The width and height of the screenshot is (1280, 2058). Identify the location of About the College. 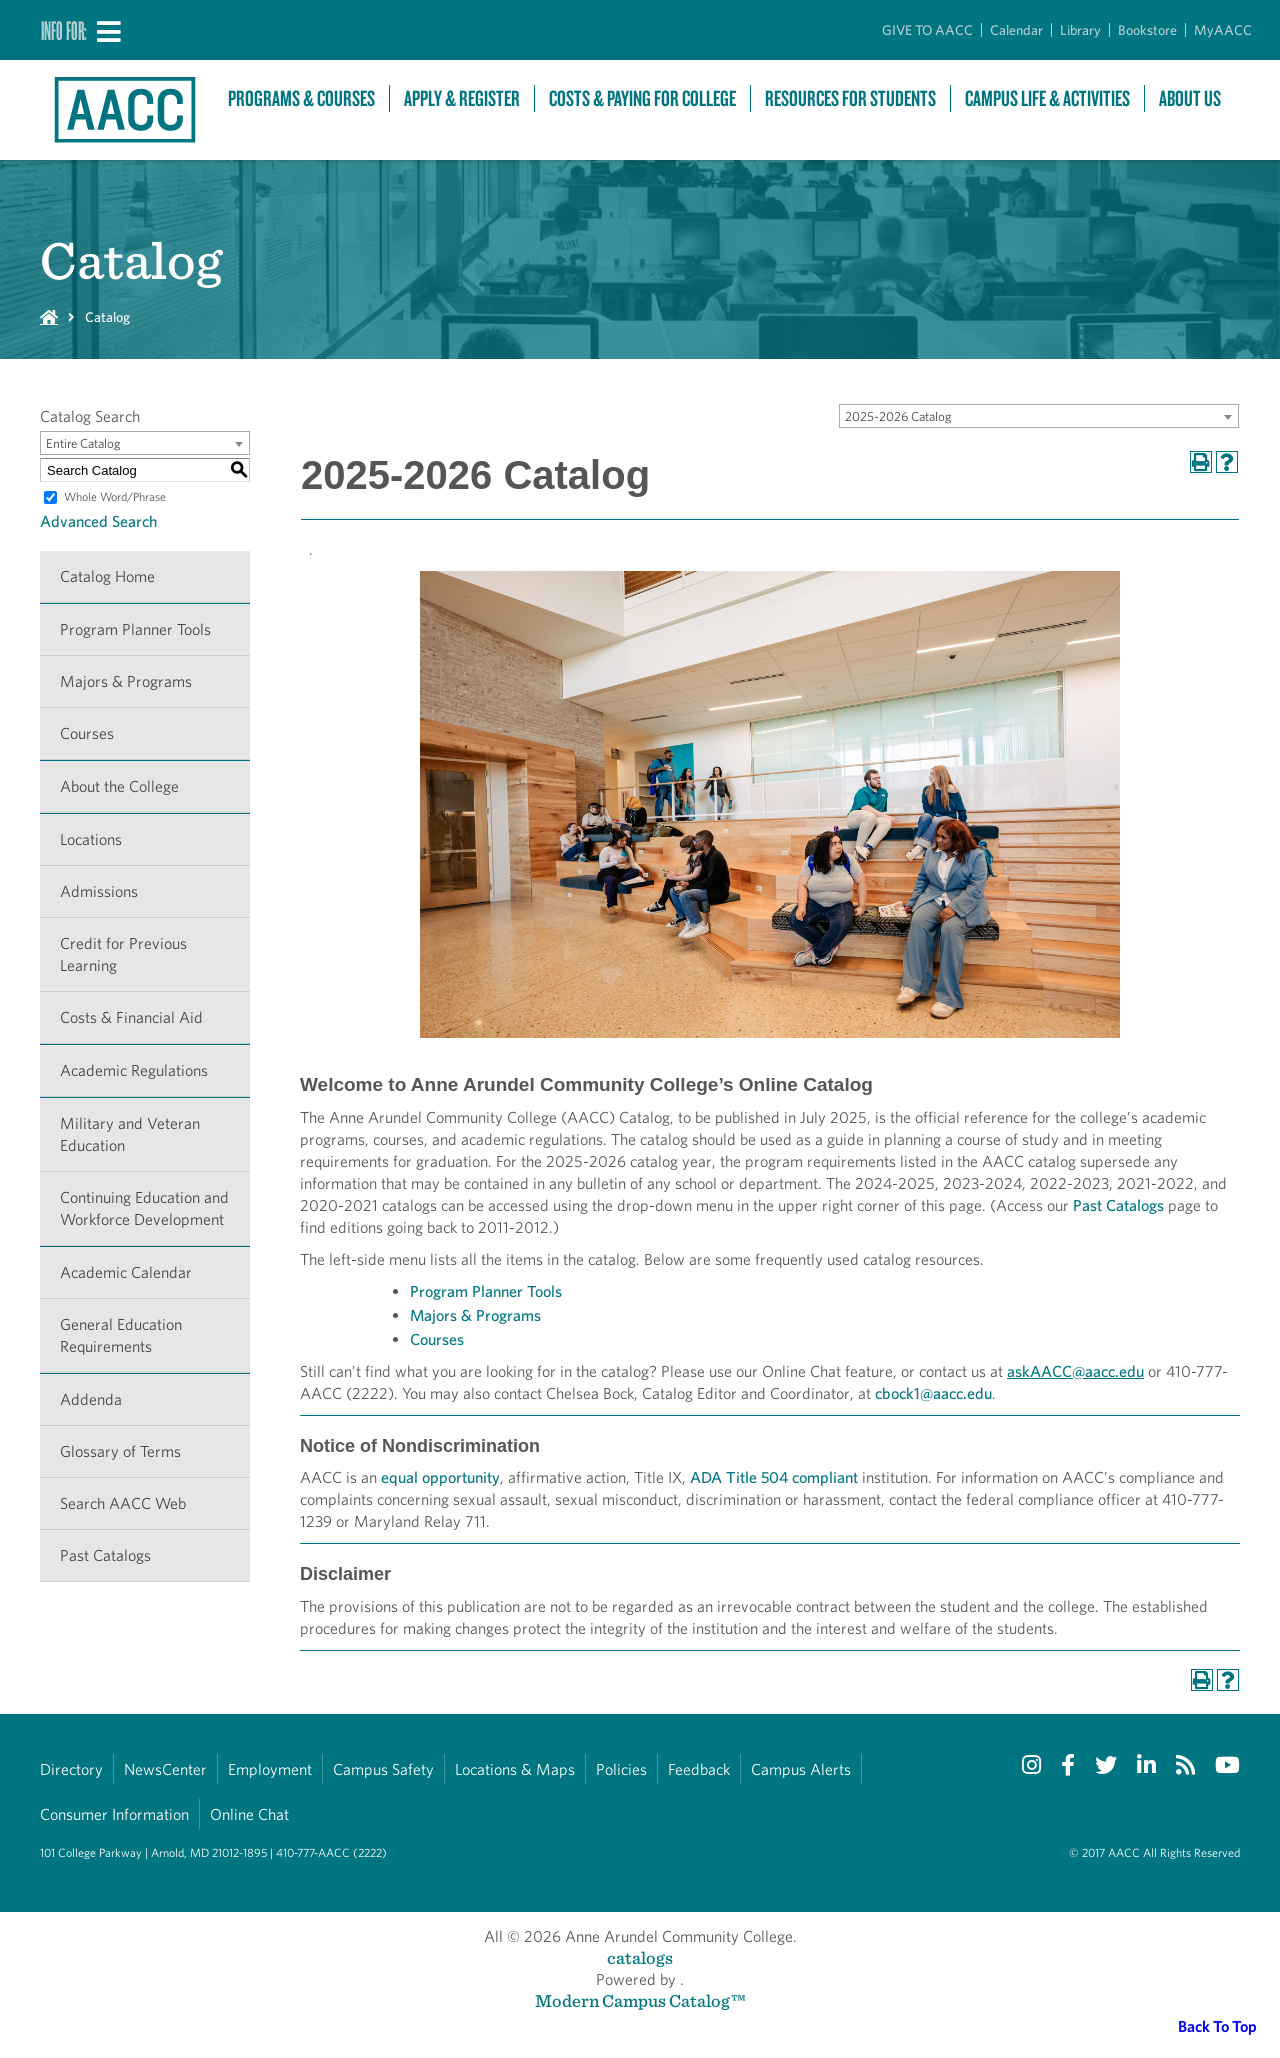
(119, 786).